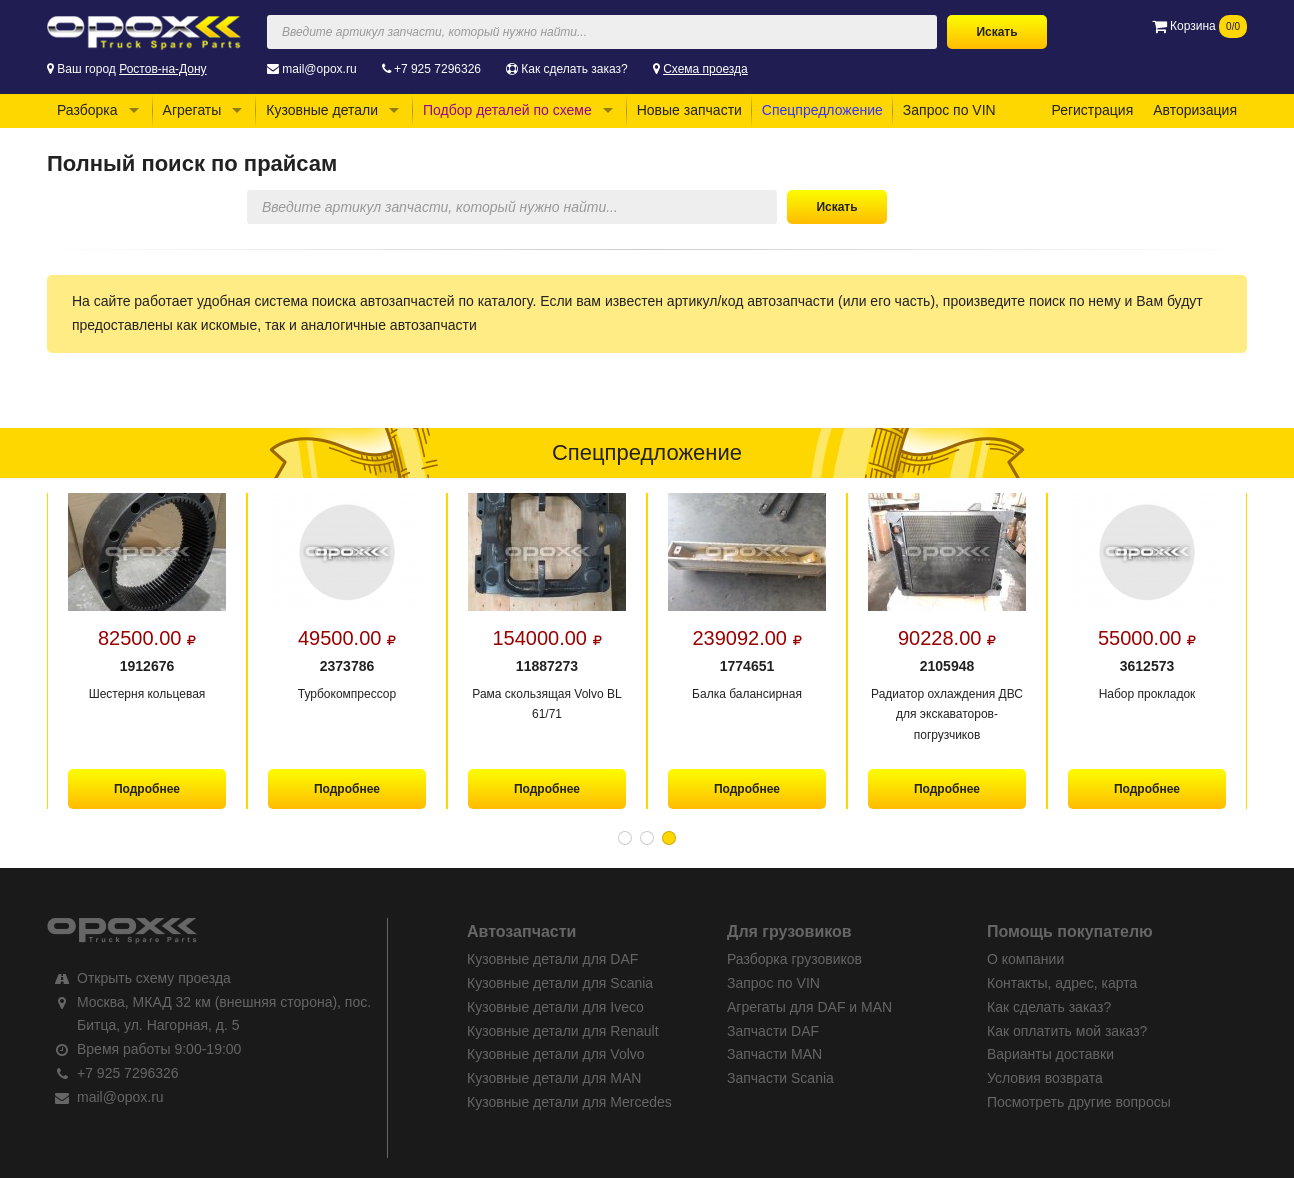 The height and width of the screenshot is (1178, 1294). Describe the element at coordinates (555, 1007) in the screenshot. I see `Кузовные детали для Iveco` at that location.